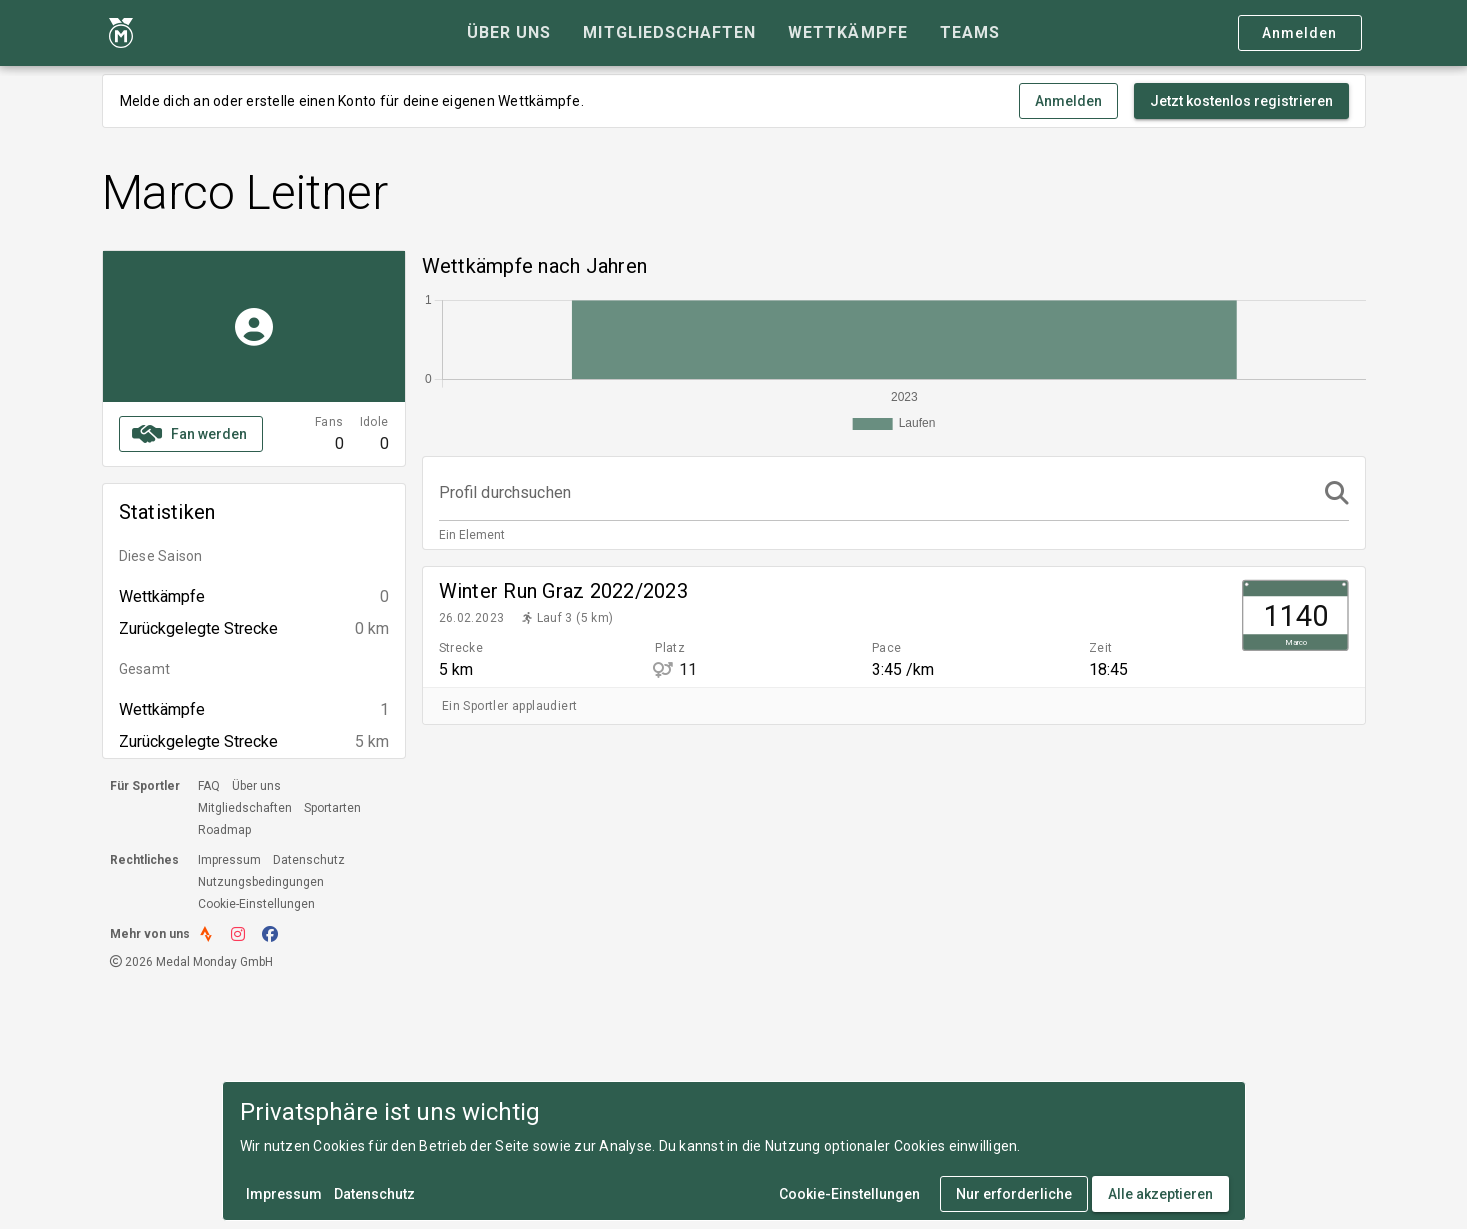 The height and width of the screenshot is (1229, 1467). What do you see at coordinates (261, 882) in the screenshot?
I see `Nutzungsbedingungen` at bounding box center [261, 882].